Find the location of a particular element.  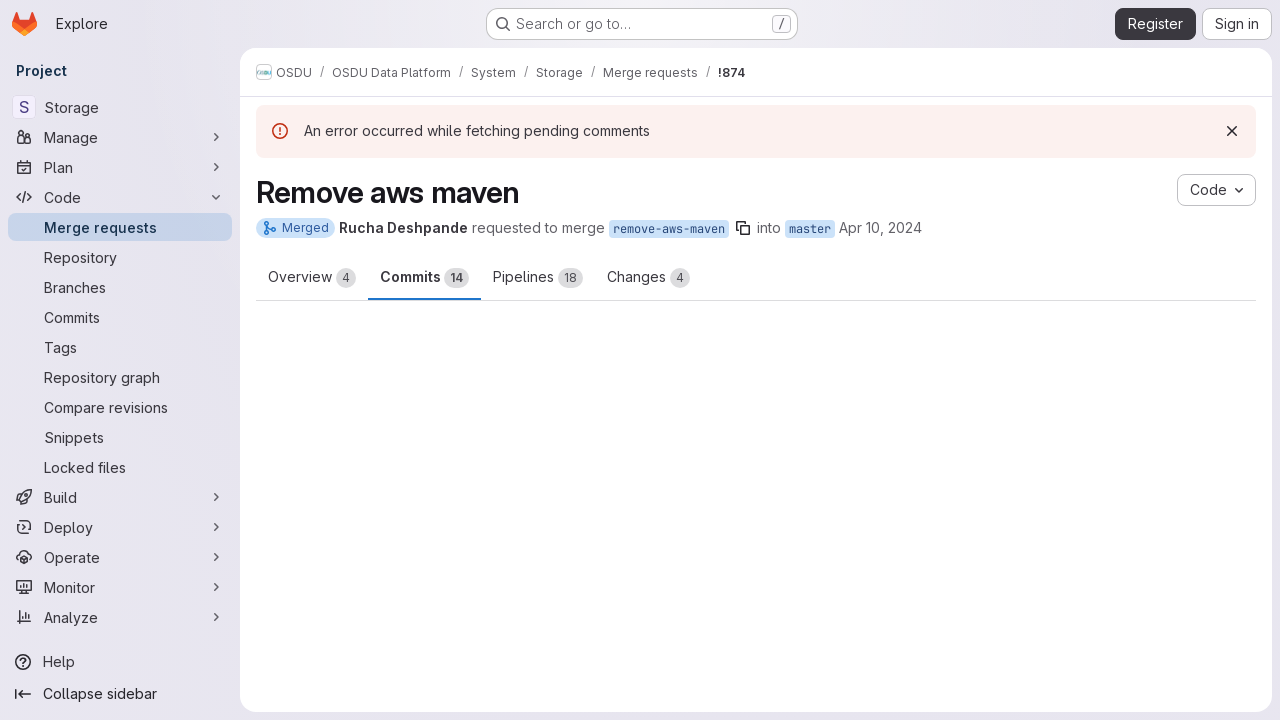

[Help] is located at coordinates (120, 662).